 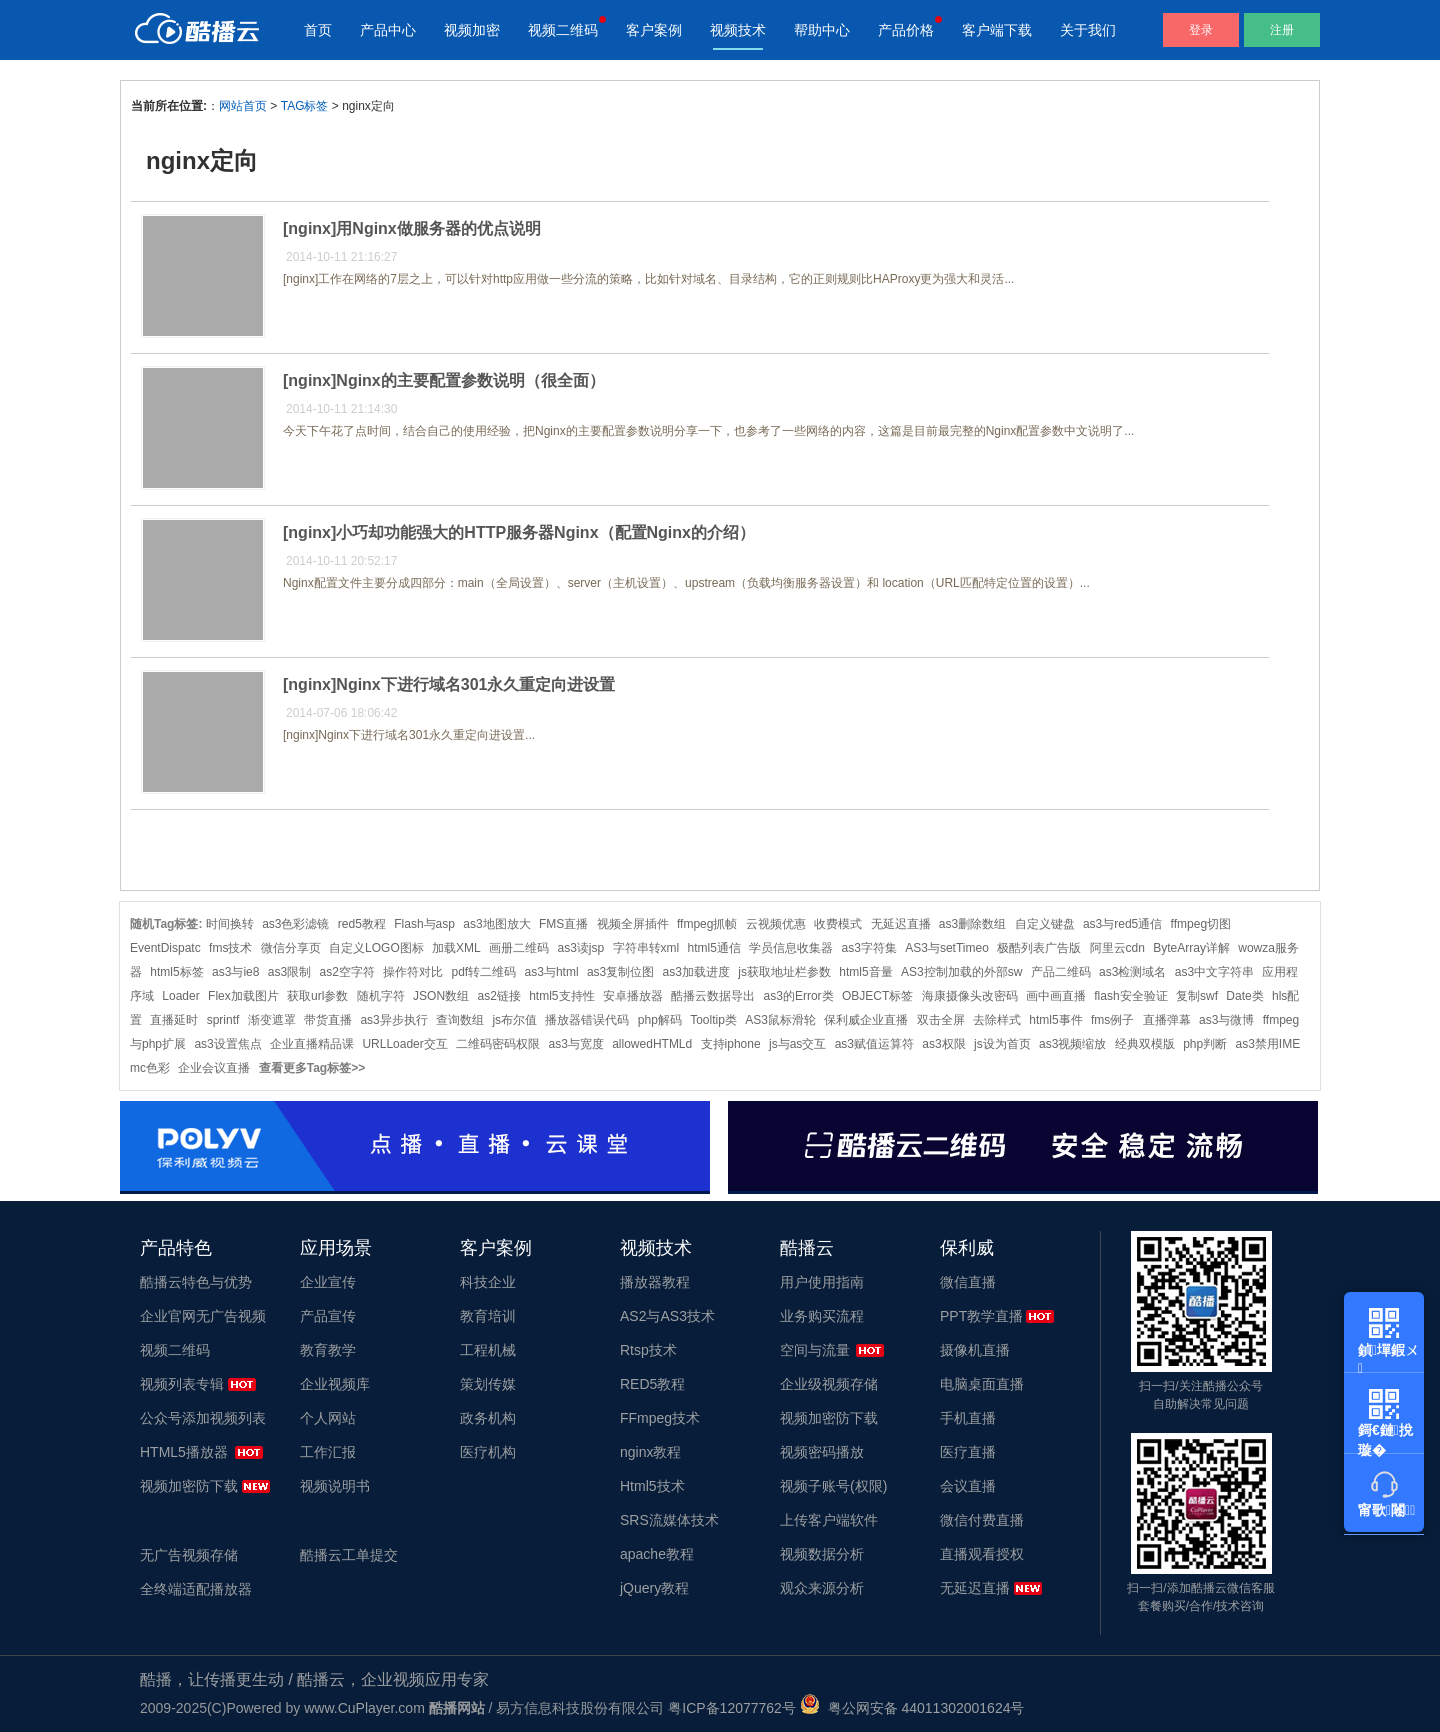 What do you see at coordinates (223, 1020) in the screenshot?
I see `sprintf` at bounding box center [223, 1020].